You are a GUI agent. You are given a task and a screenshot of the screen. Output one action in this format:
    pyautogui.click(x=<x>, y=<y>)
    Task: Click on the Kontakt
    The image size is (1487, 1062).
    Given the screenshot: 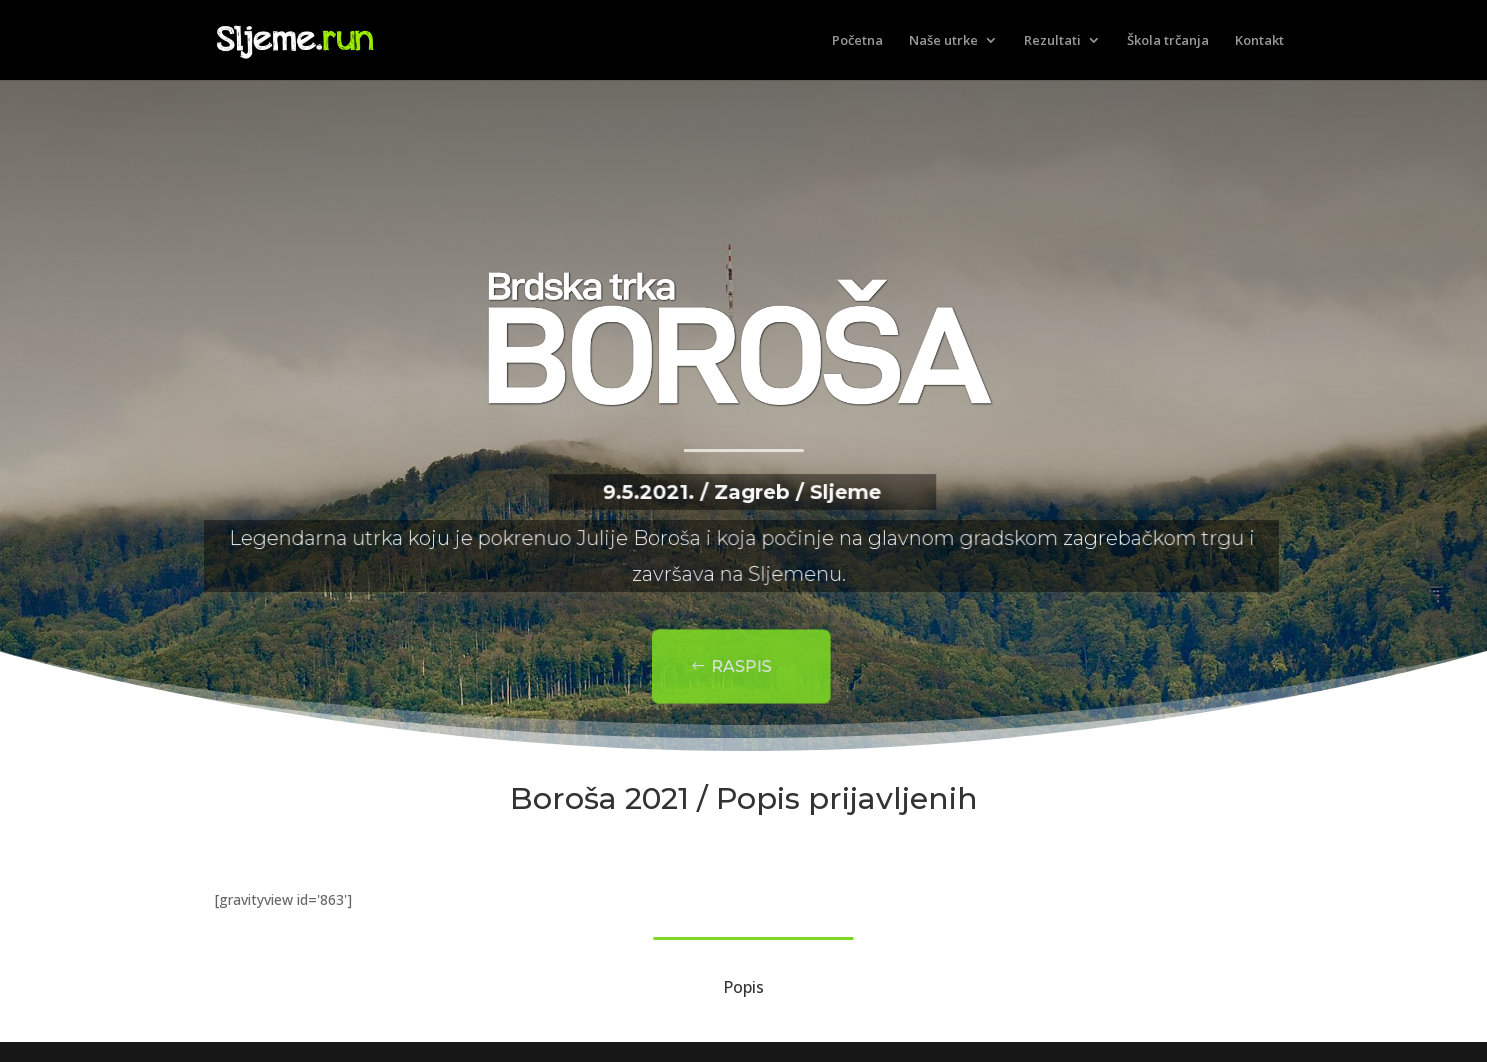 What is the action you would take?
    pyautogui.click(x=1259, y=41)
    